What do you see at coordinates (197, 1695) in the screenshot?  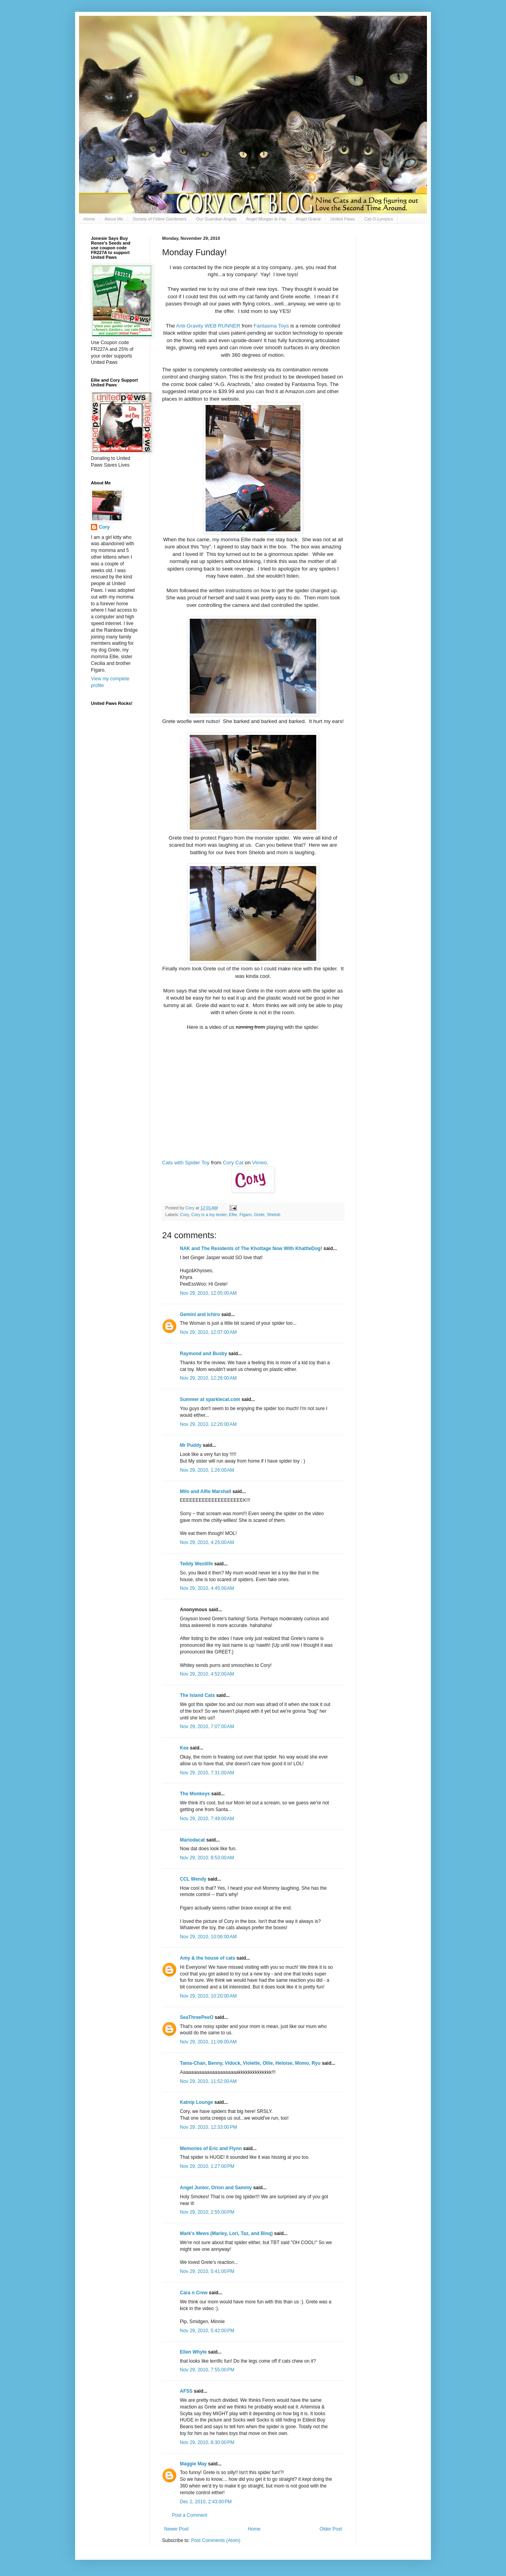 I see `The Island Cats` at bounding box center [197, 1695].